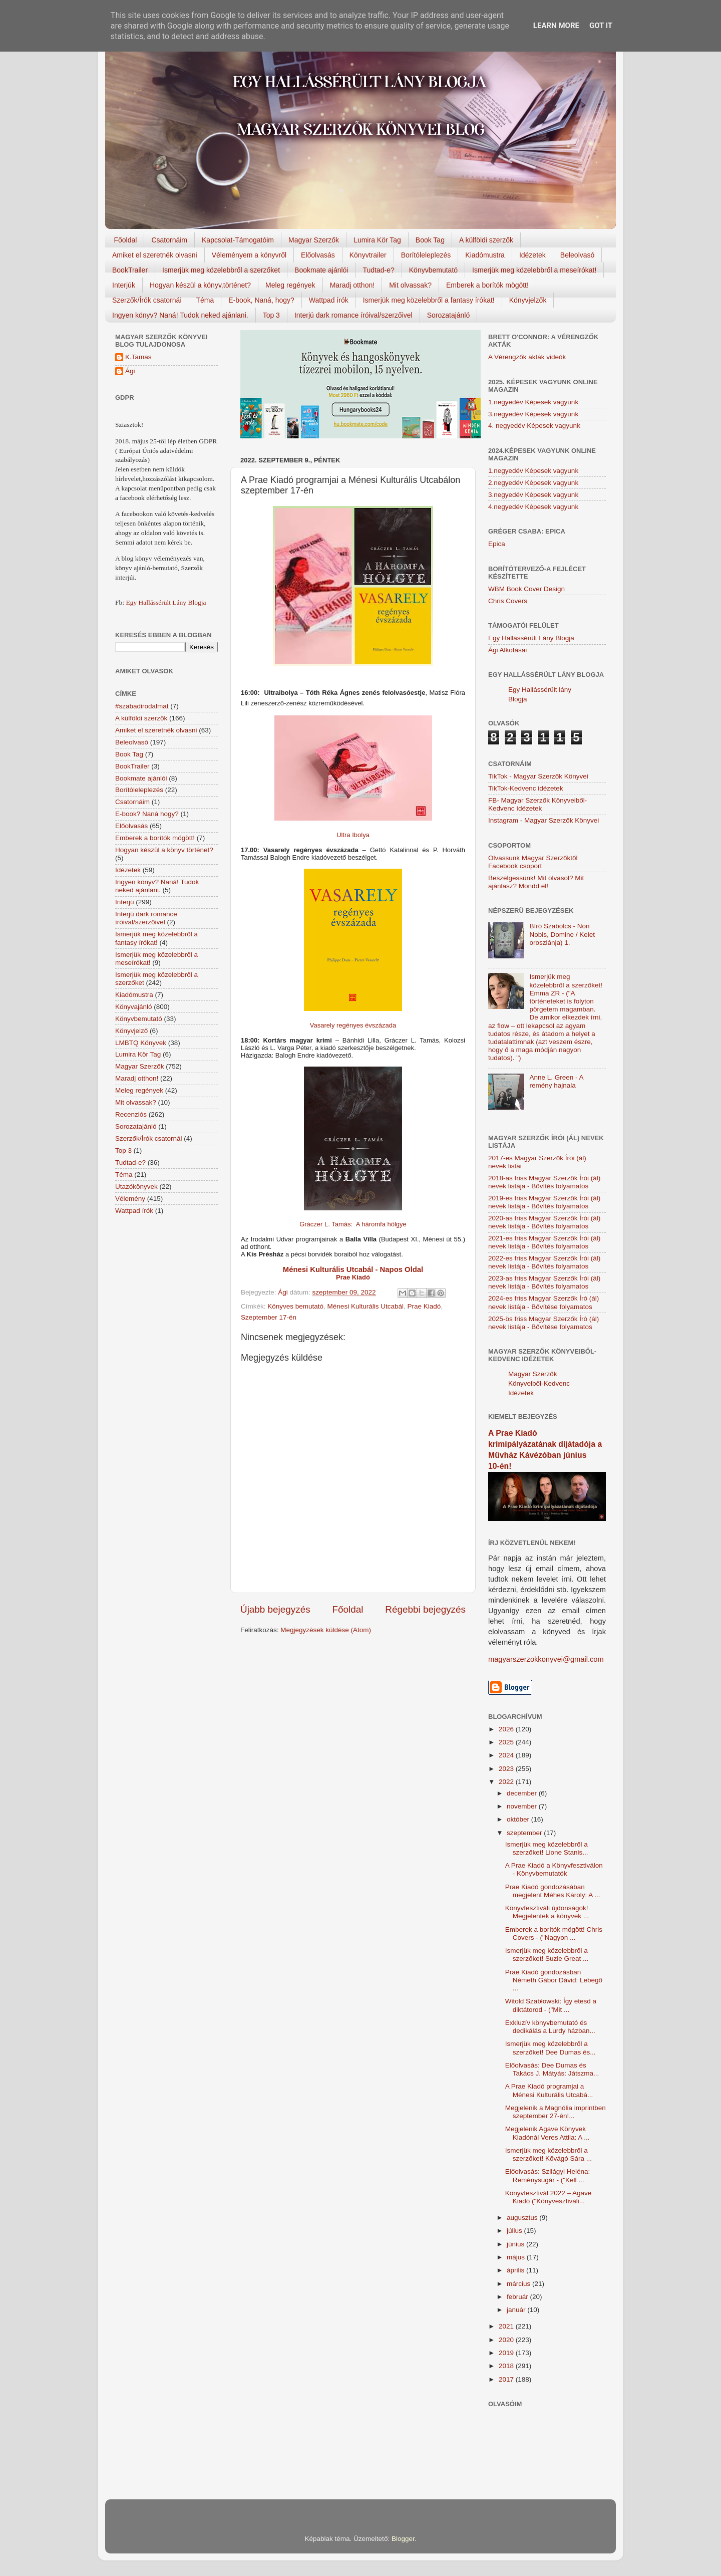 This screenshot has width=721, height=2576. Describe the element at coordinates (424, 1306) in the screenshot. I see `Prae Kiadó` at that location.